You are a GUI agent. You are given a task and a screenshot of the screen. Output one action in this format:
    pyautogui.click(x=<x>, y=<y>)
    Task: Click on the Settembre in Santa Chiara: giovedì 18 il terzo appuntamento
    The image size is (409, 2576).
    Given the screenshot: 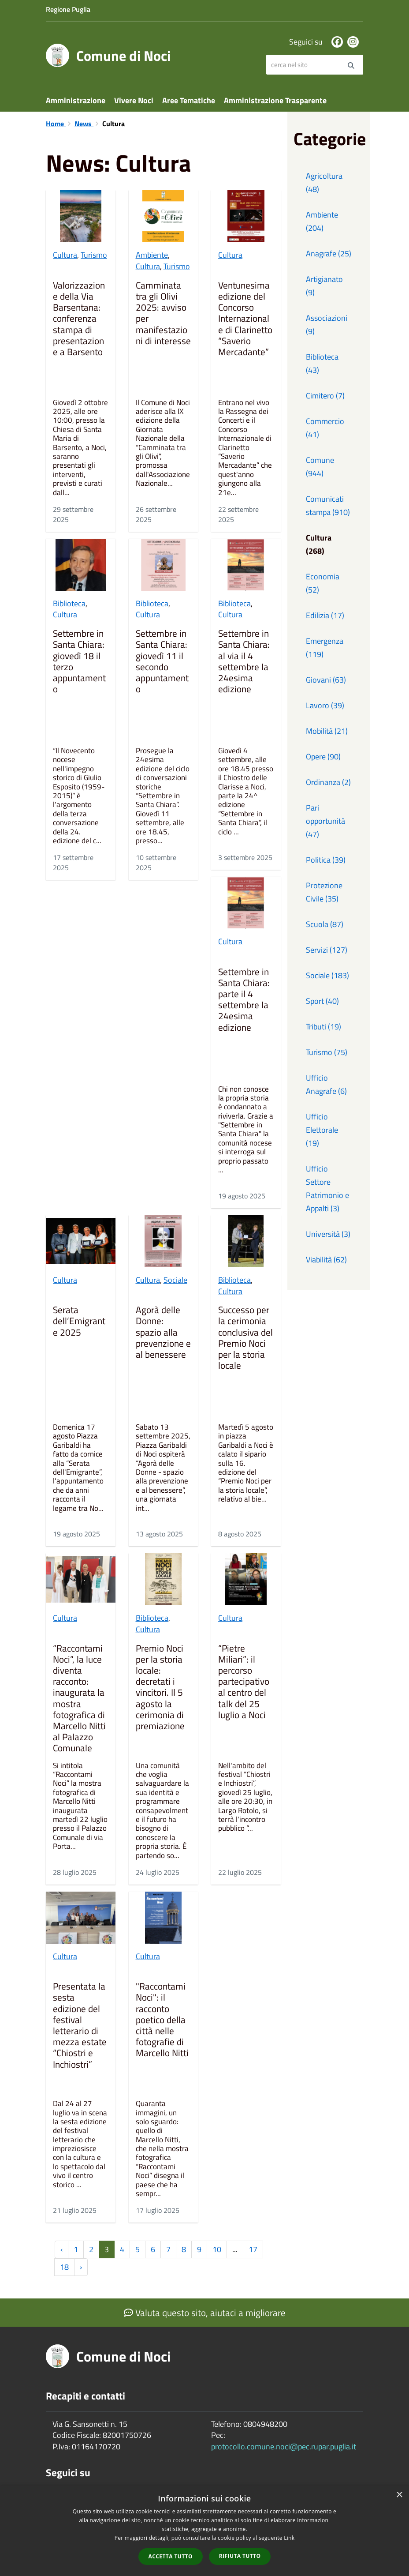 What is the action you would take?
    pyautogui.click(x=79, y=662)
    